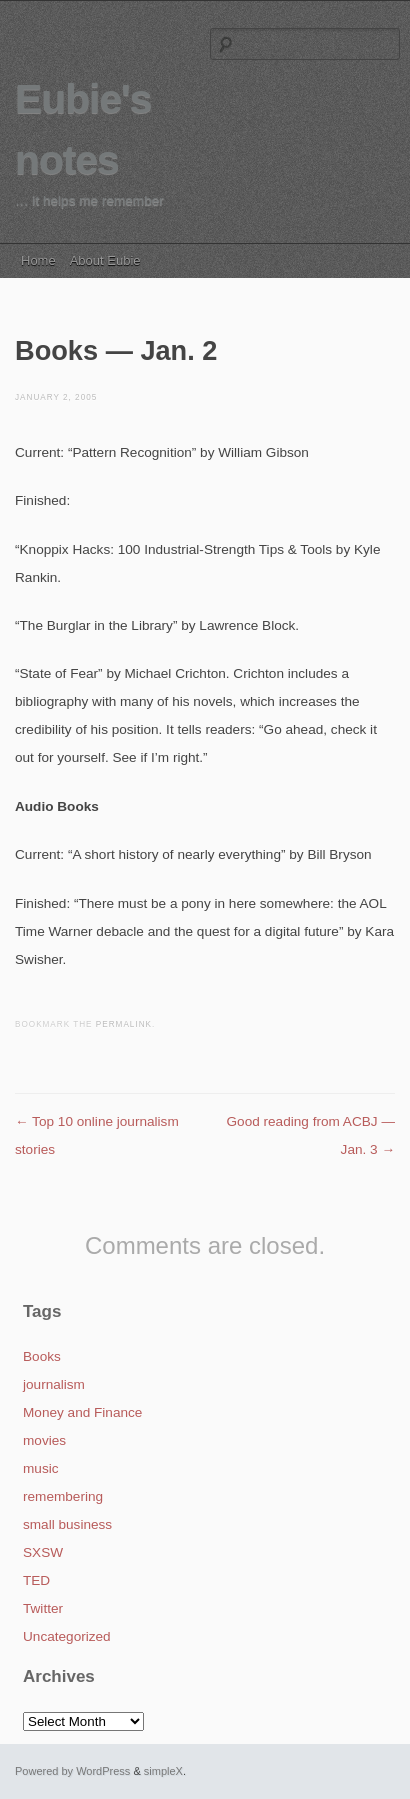  What do you see at coordinates (38, 260) in the screenshot?
I see `Home` at bounding box center [38, 260].